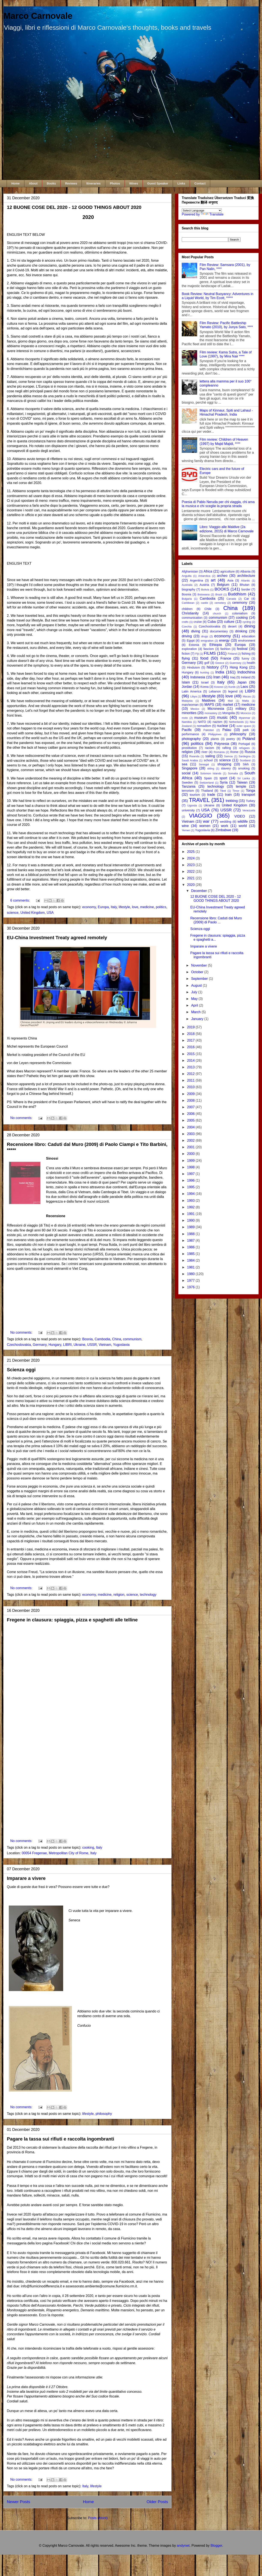 The image size is (262, 2576). What do you see at coordinates (189, 713) in the screenshot?
I see `minorities` at bounding box center [189, 713].